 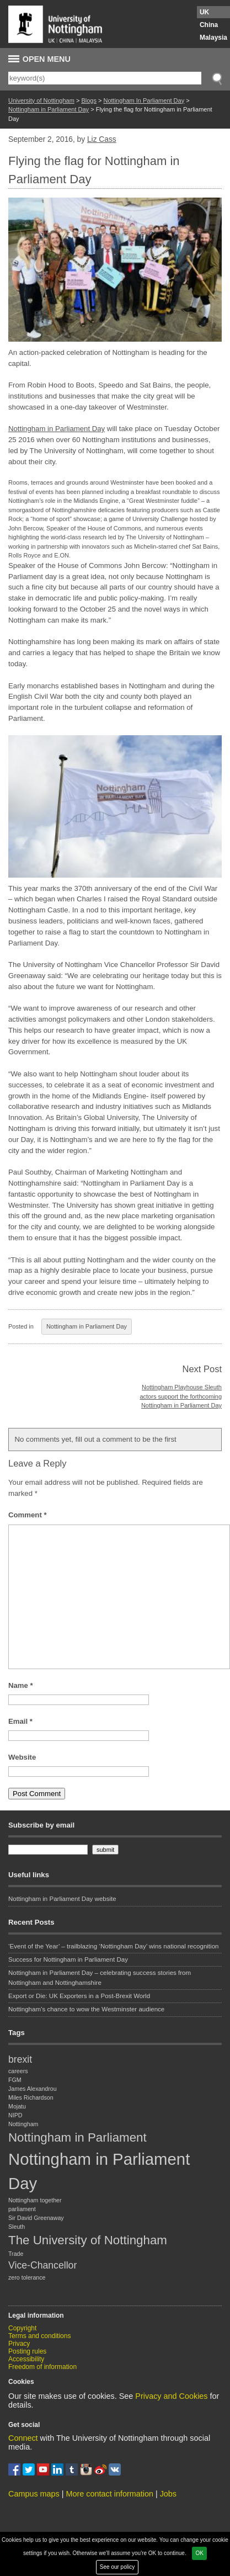 What do you see at coordinates (41, 100) in the screenshot?
I see `University of Nottingham` at bounding box center [41, 100].